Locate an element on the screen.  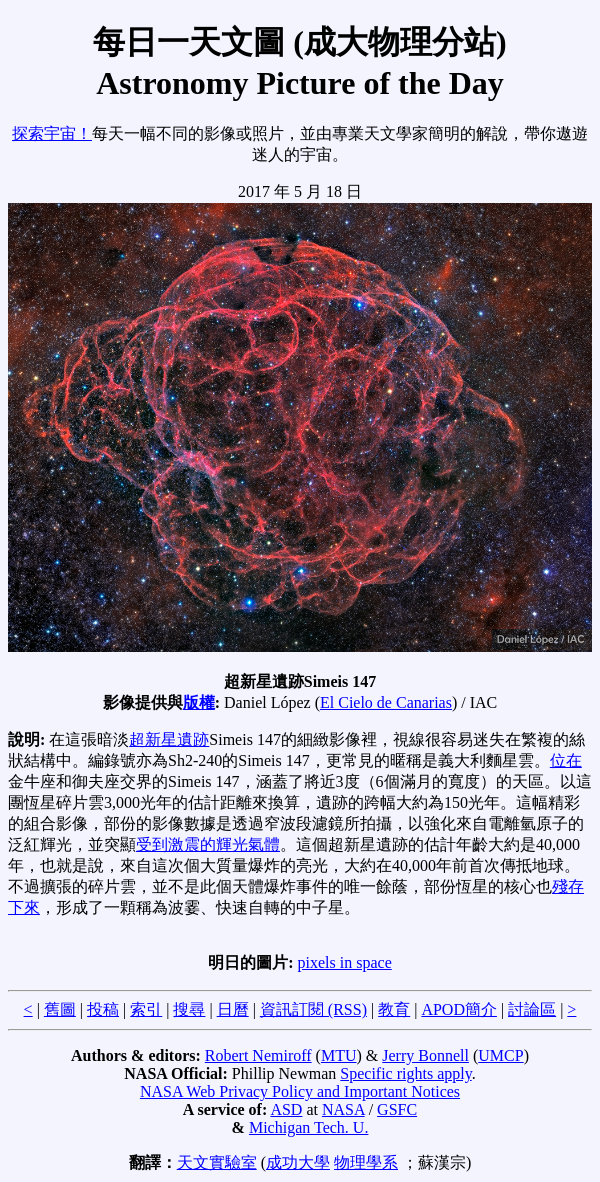
ASD is located at coordinates (286, 1109).